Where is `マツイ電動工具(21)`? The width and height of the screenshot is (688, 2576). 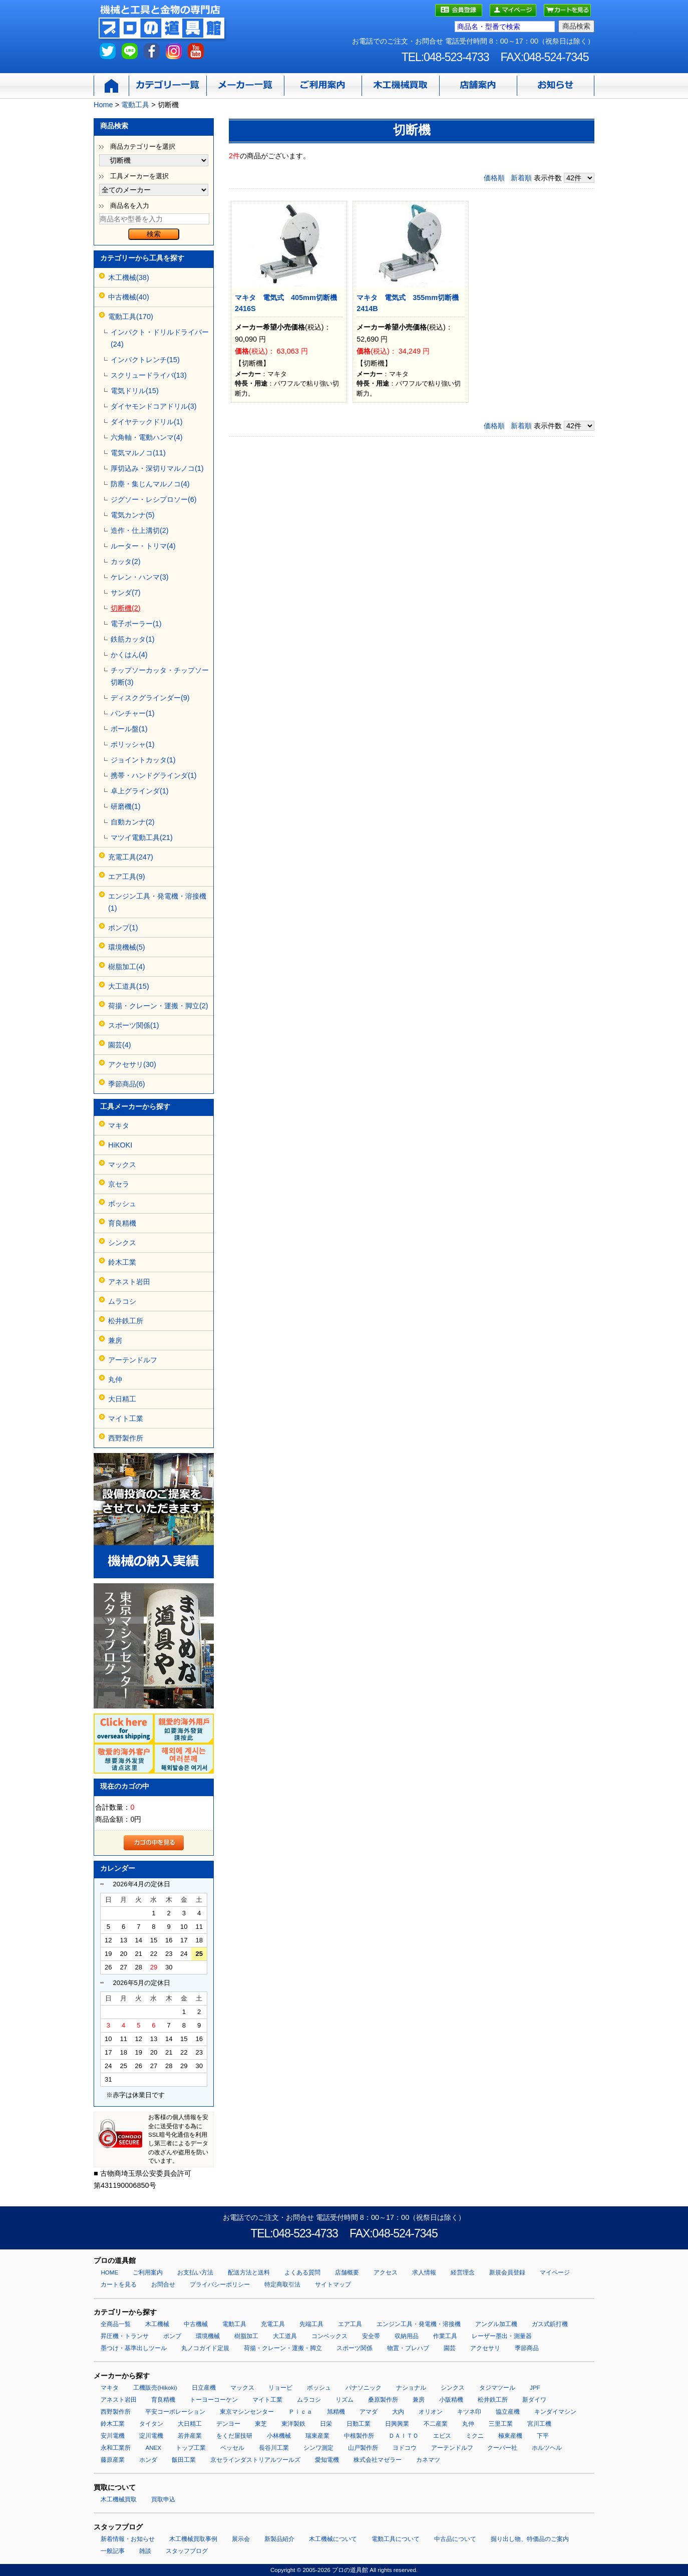 マツイ電動工具(21) is located at coordinates (142, 837).